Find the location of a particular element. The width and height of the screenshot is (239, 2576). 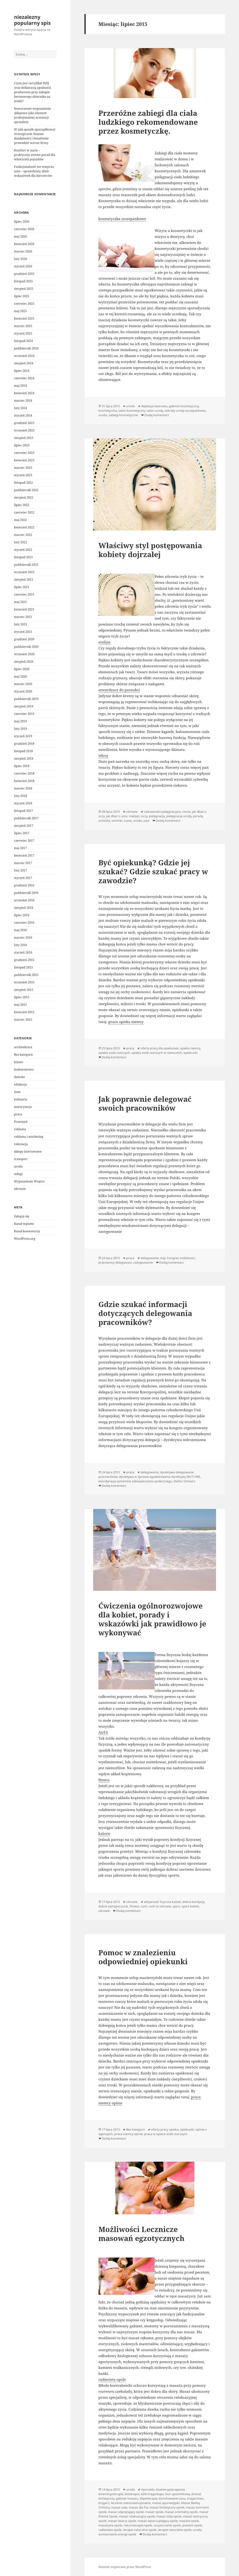

tusze is located at coordinates (128, 821).